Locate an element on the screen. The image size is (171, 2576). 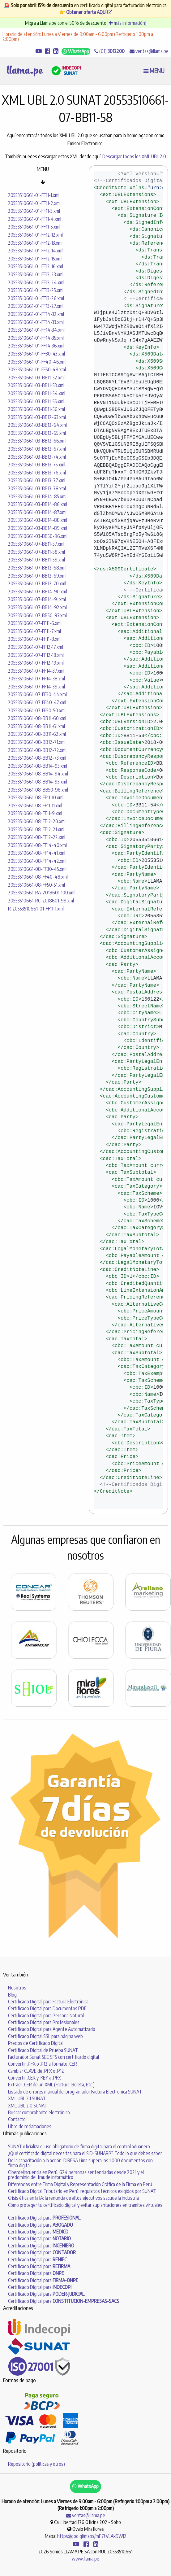
20553510661-07-BB14-92.xml is located at coordinates (37, 607).